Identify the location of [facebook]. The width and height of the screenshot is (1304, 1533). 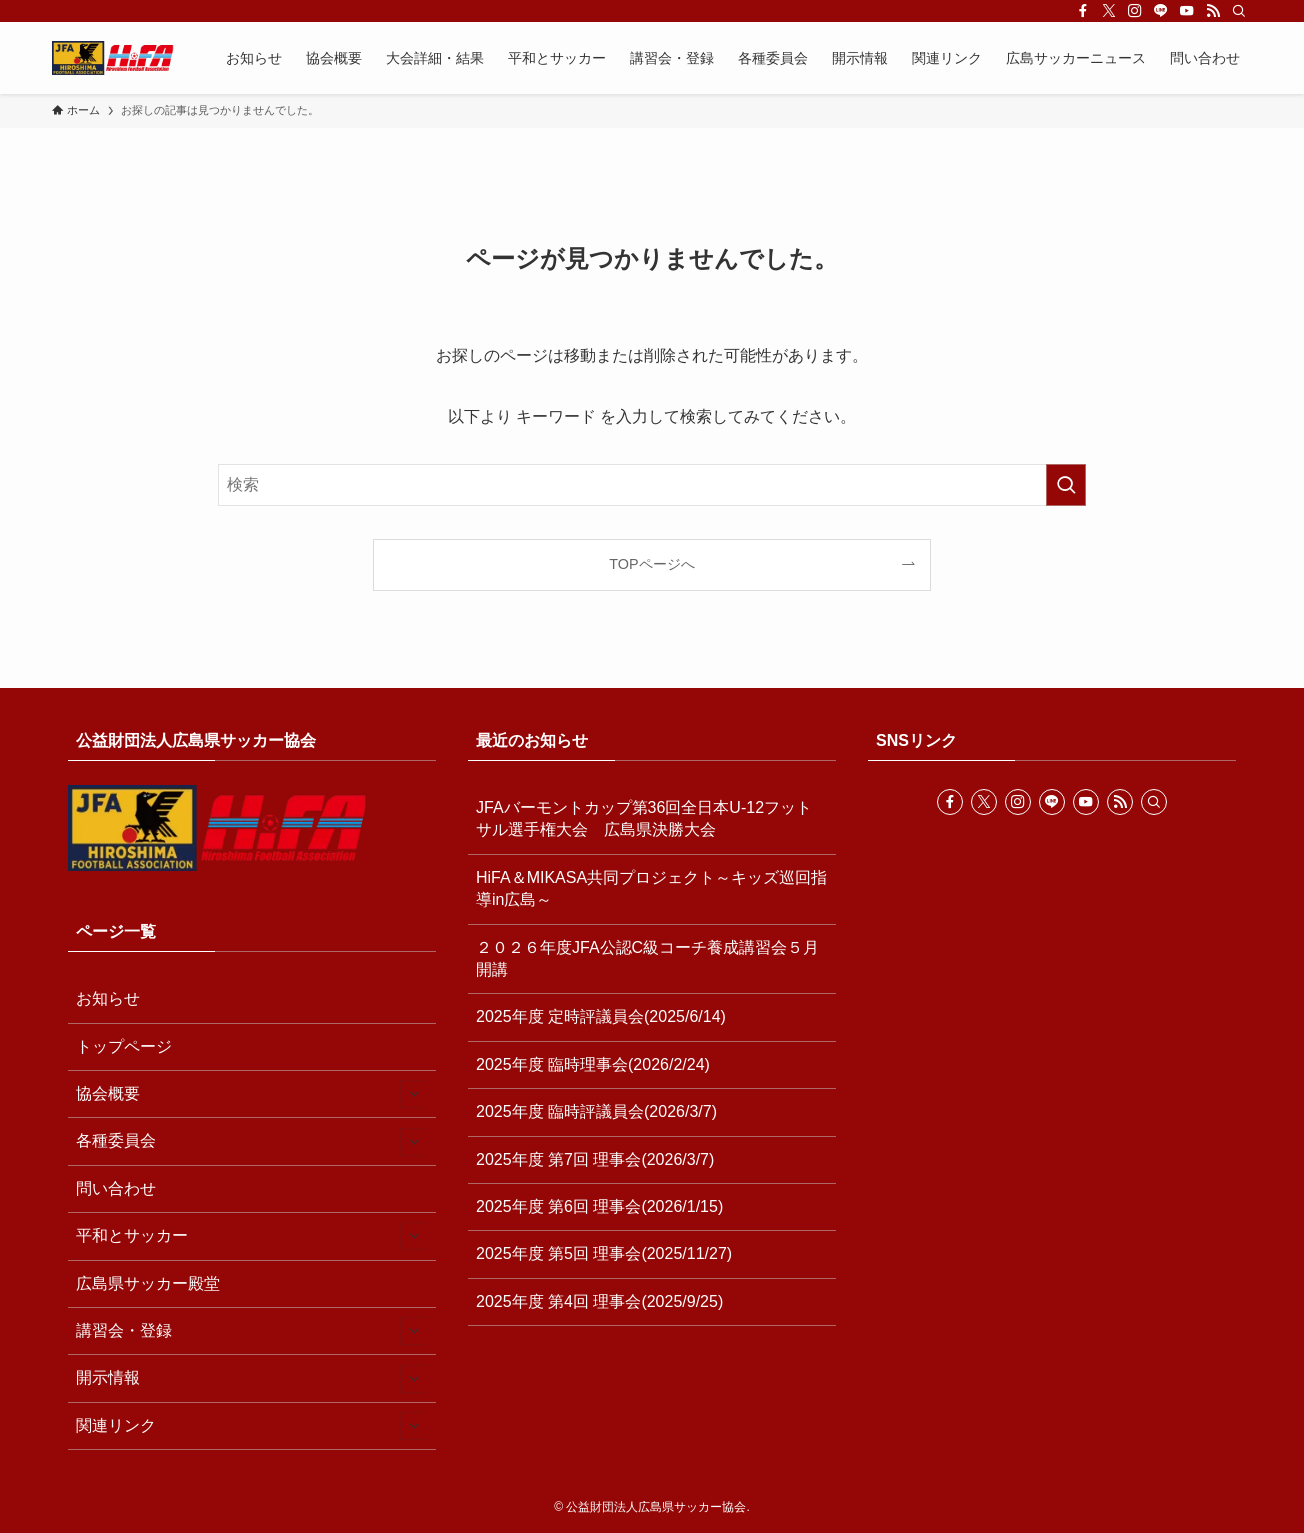
(1083, 11).